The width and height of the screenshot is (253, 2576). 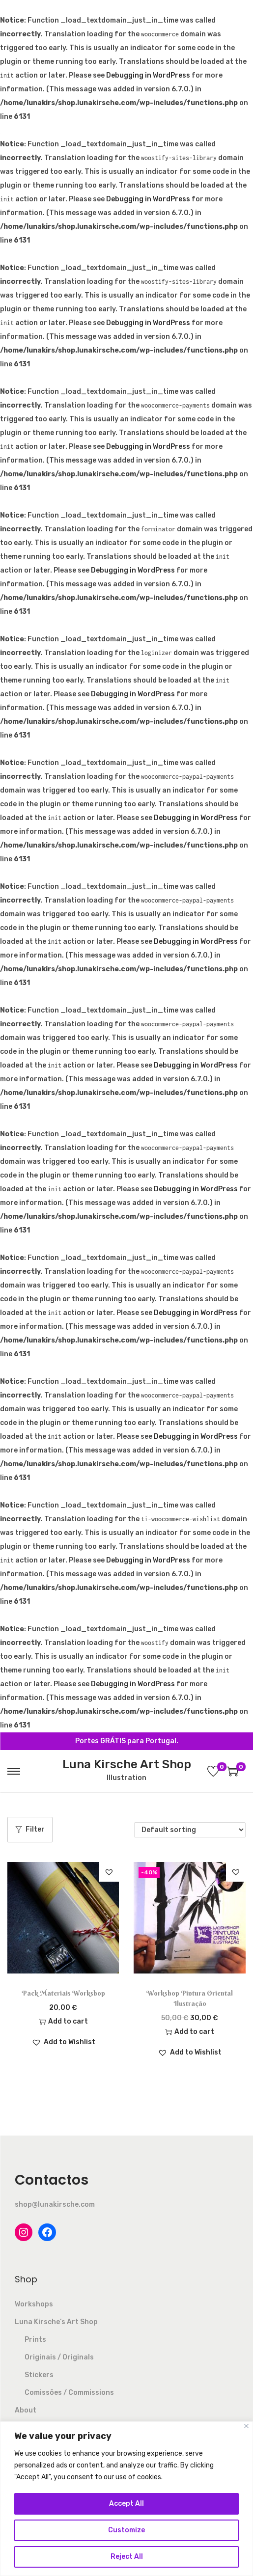 What do you see at coordinates (35, 2339) in the screenshot?
I see `Prints` at bounding box center [35, 2339].